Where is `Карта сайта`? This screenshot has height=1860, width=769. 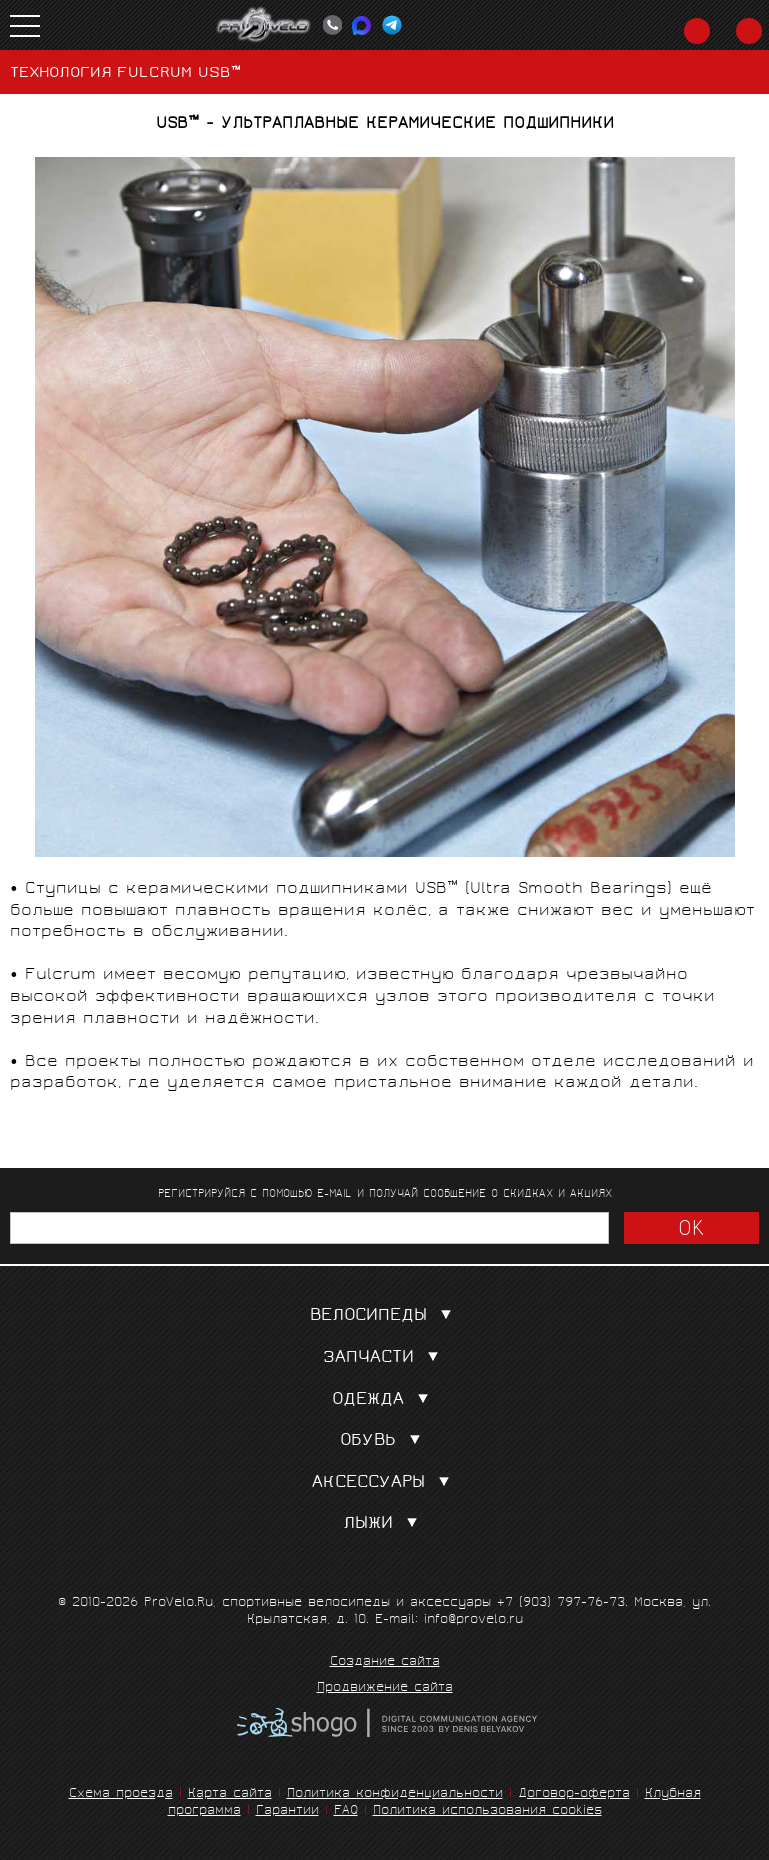 Карта сайта is located at coordinates (230, 1794).